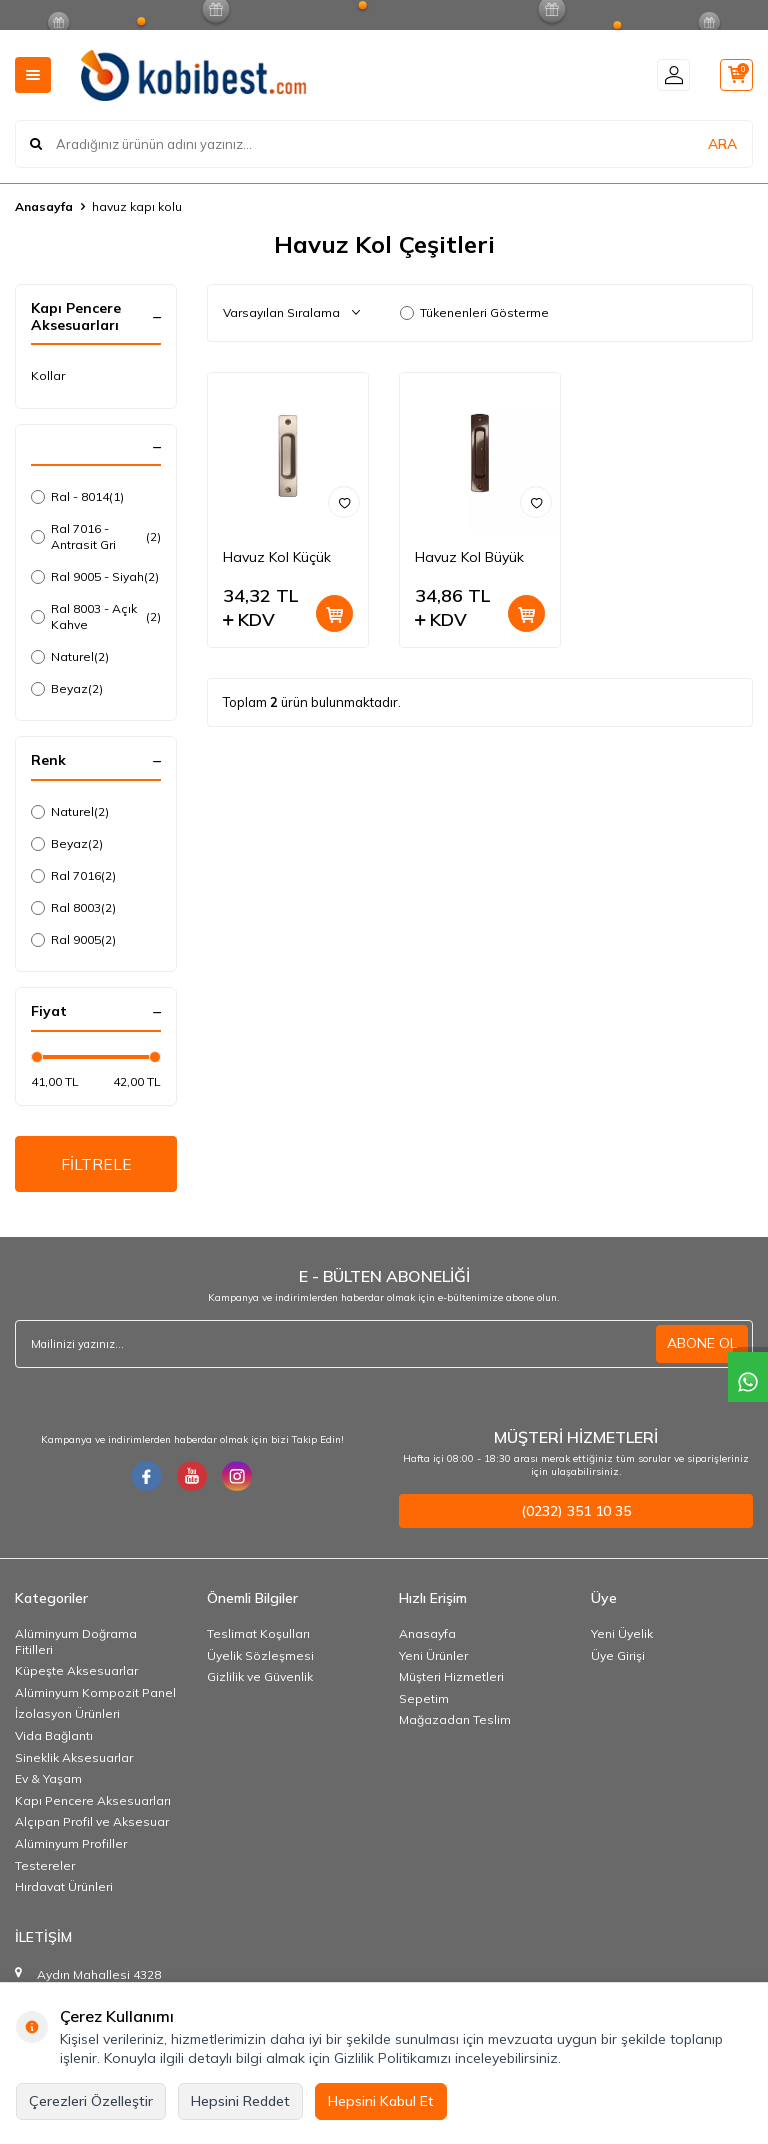 The image size is (768, 2144). Describe the element at coordinates (74, 1758) in the screenshot. I see `Sineklik Aksesuarlar` at that location.